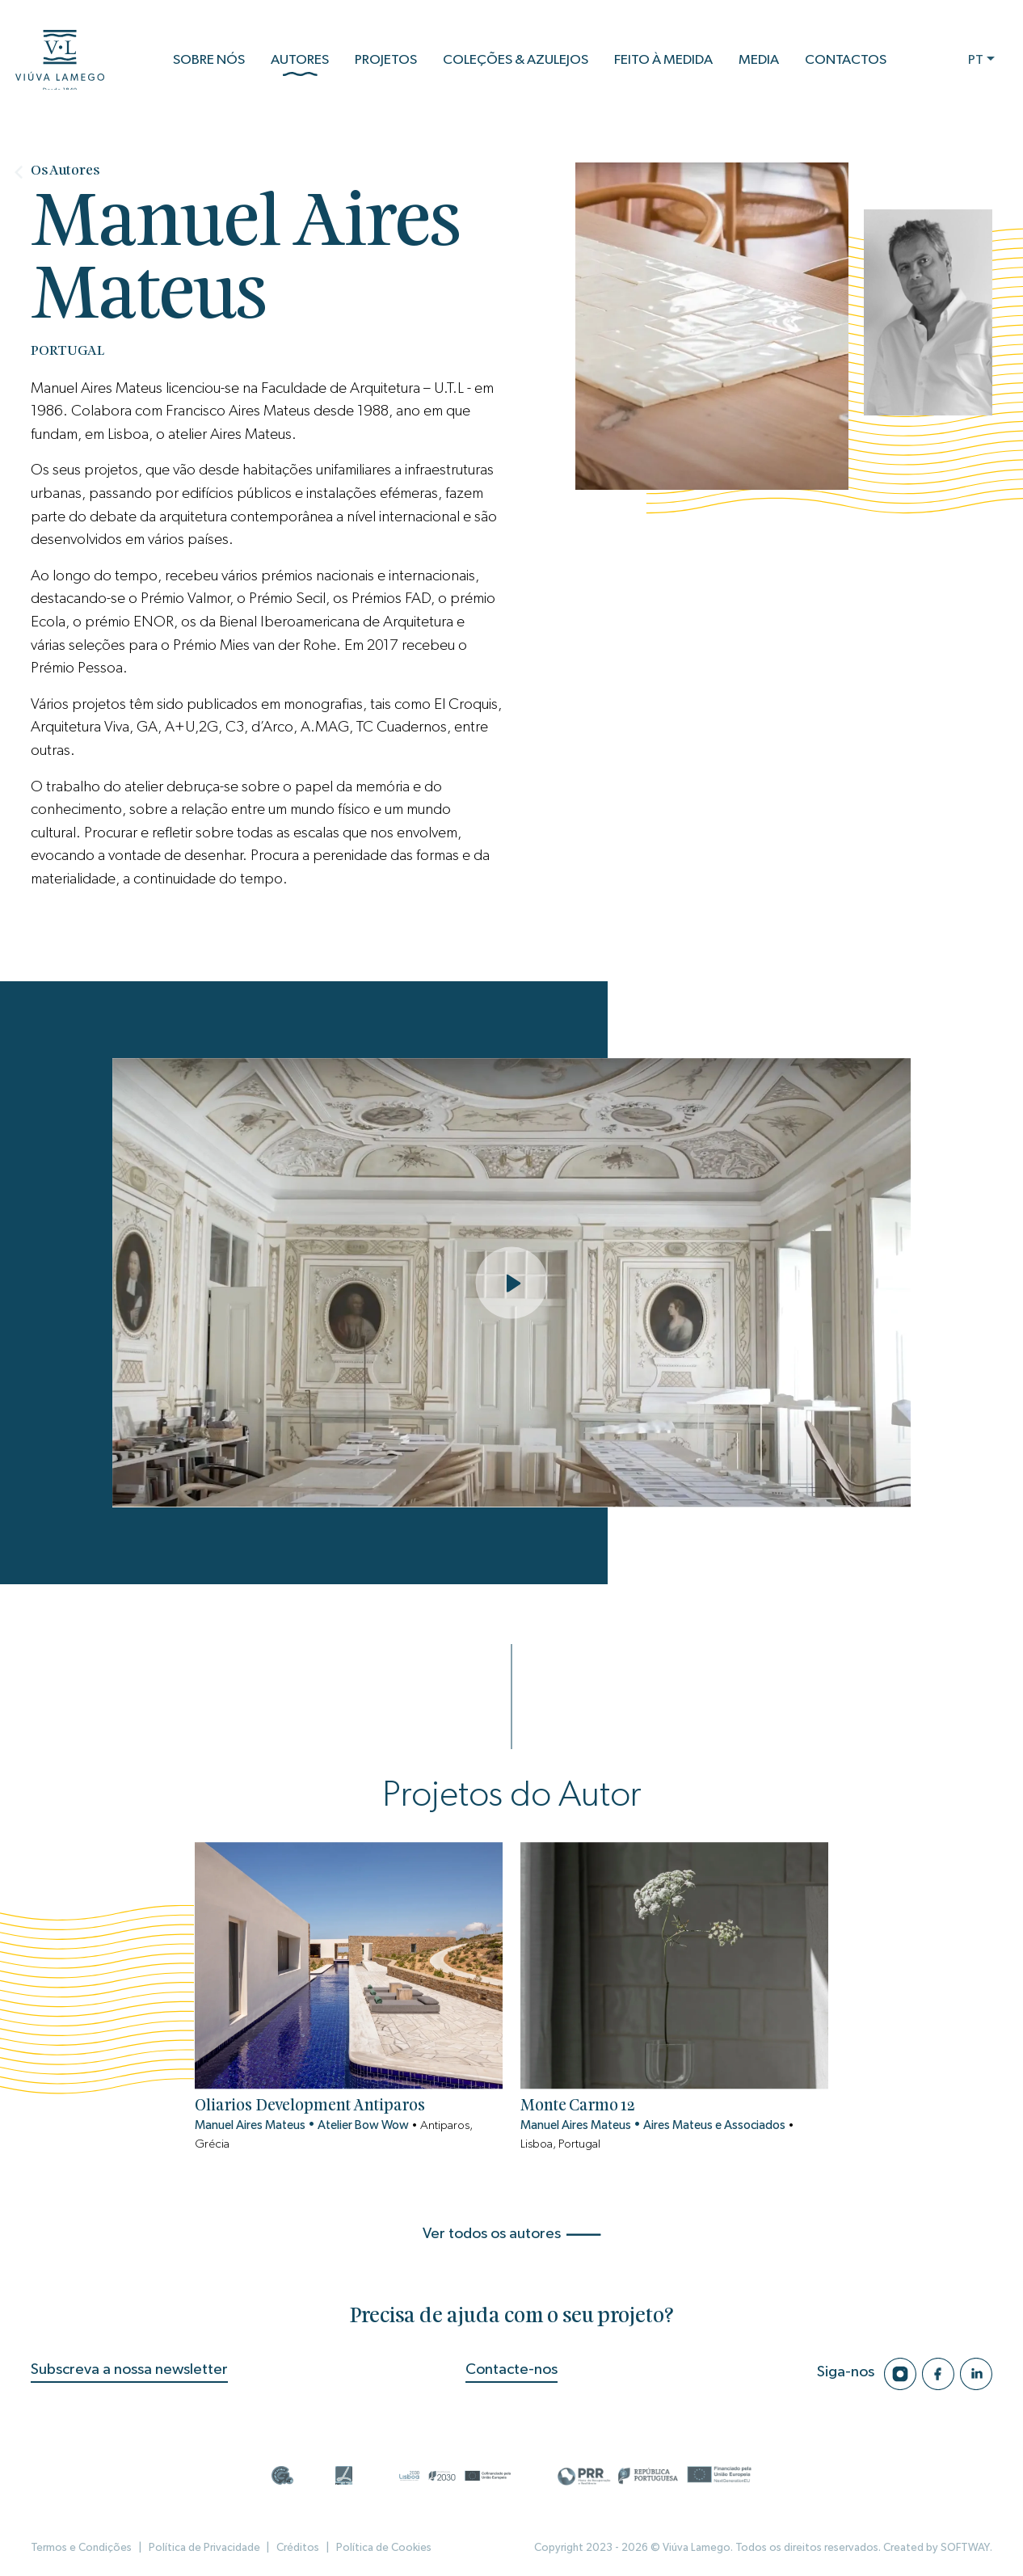 This screenshot has width=1023, height=2576. Describe the element at coordinates (204, 2547) in the screenshot. I see `Política de Privacidade` at that location.